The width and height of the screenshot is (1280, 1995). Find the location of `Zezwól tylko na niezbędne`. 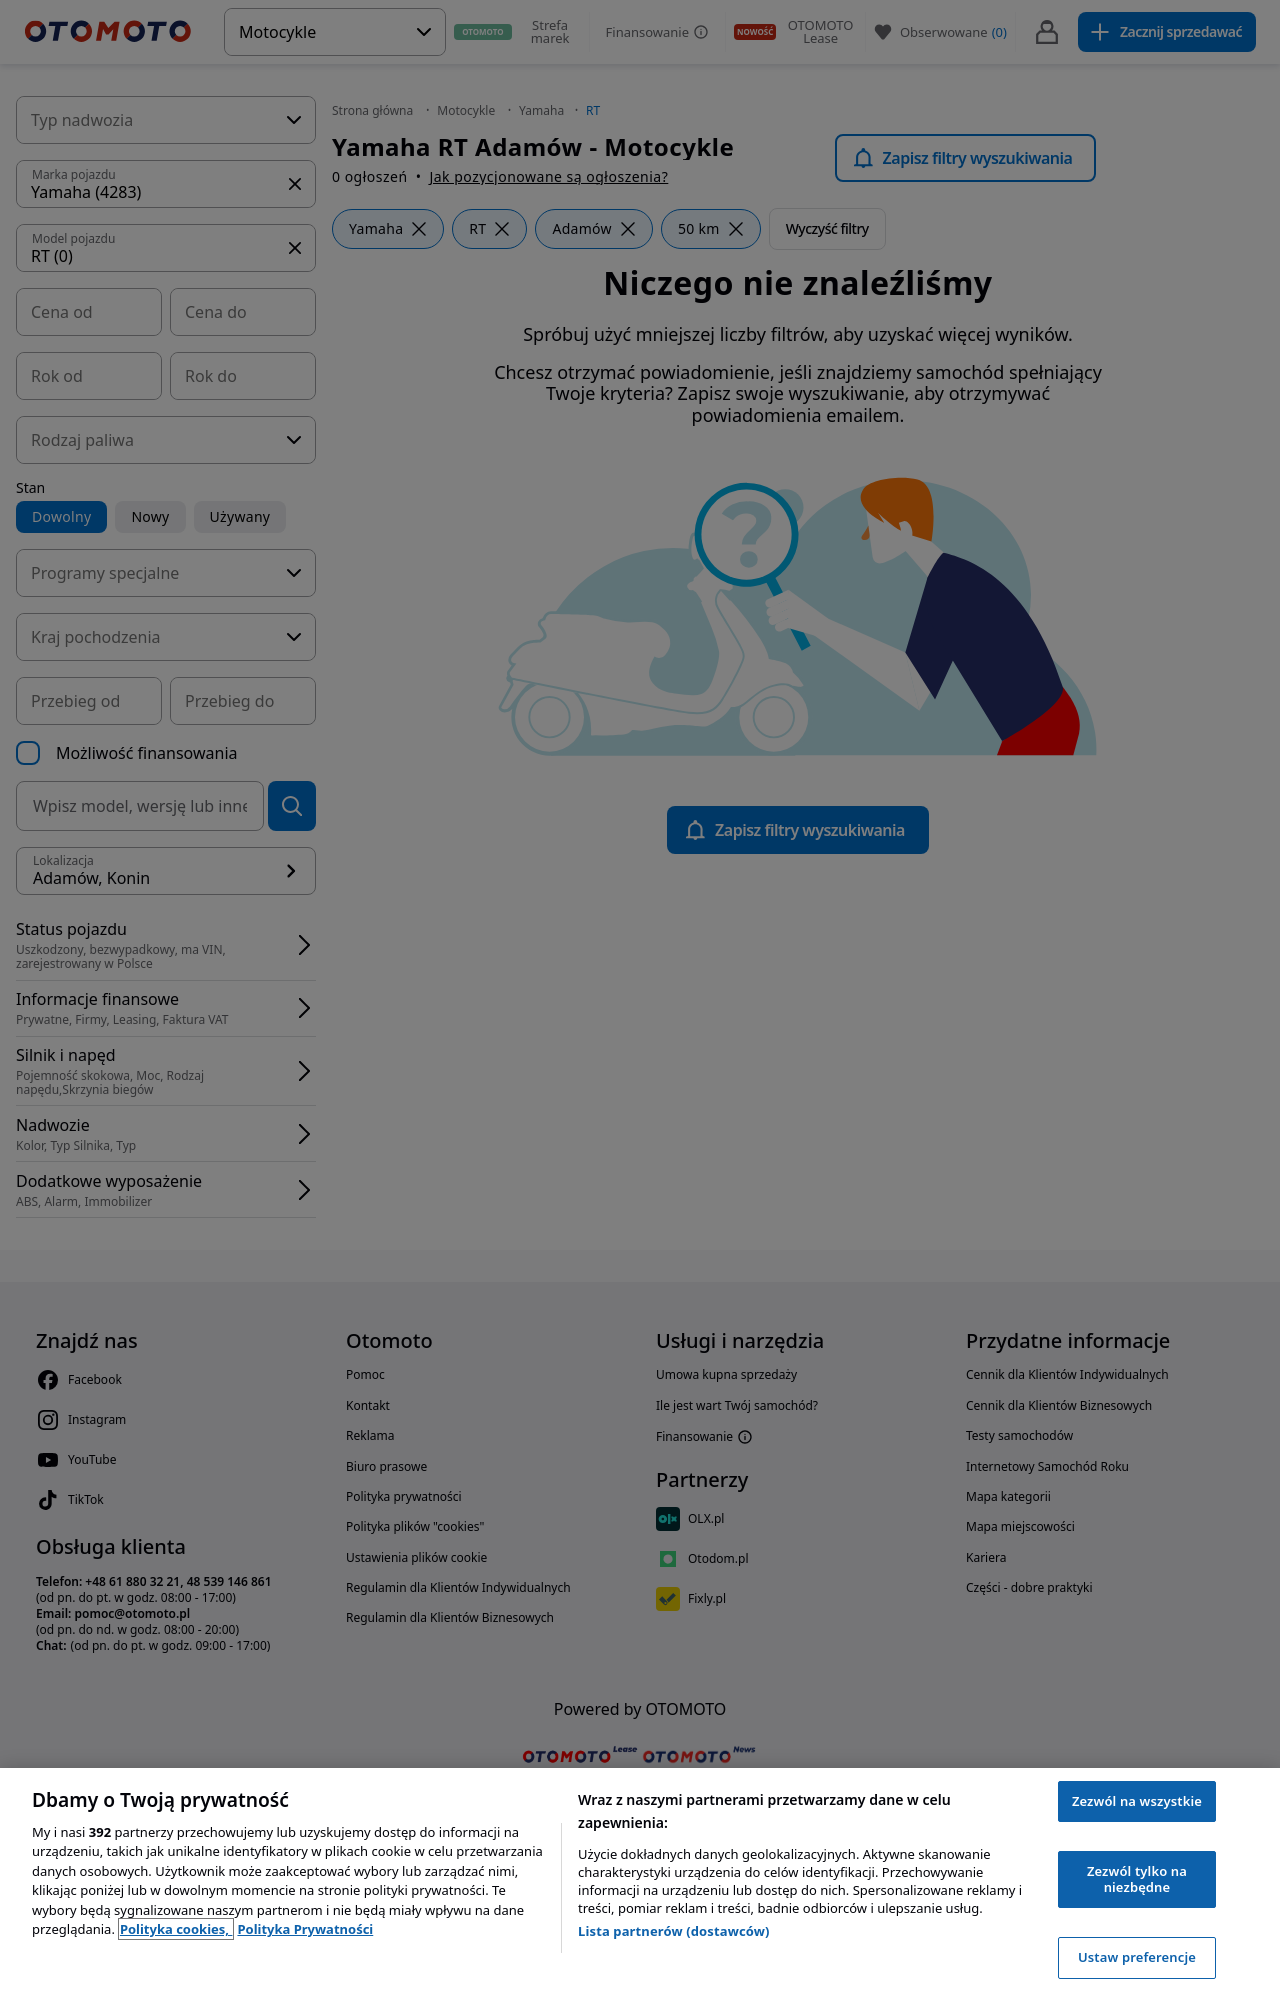

Zezwól tylko na niezbędne is located at coordinates (1137, 1879).